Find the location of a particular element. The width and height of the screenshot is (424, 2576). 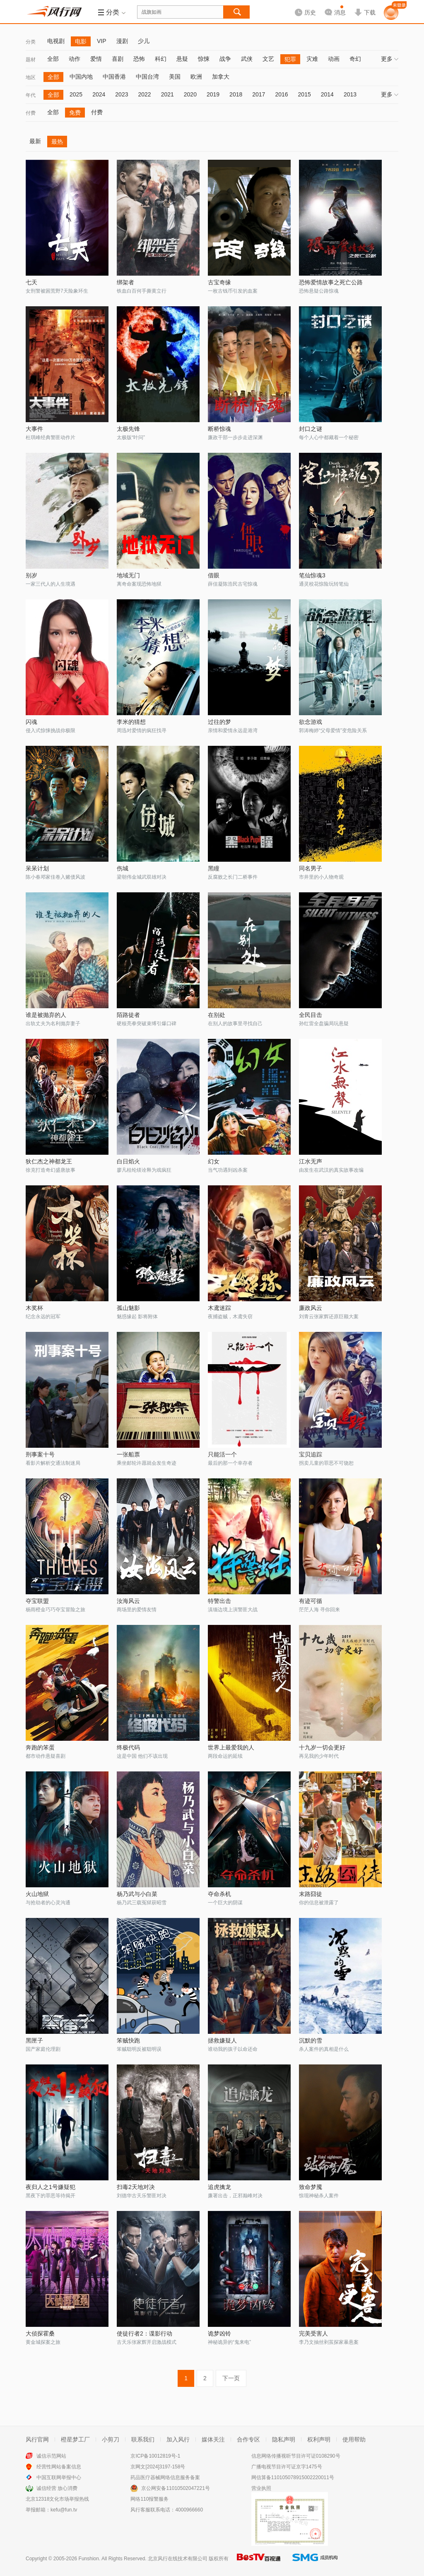

2023 is located at coordinates (121, 94).